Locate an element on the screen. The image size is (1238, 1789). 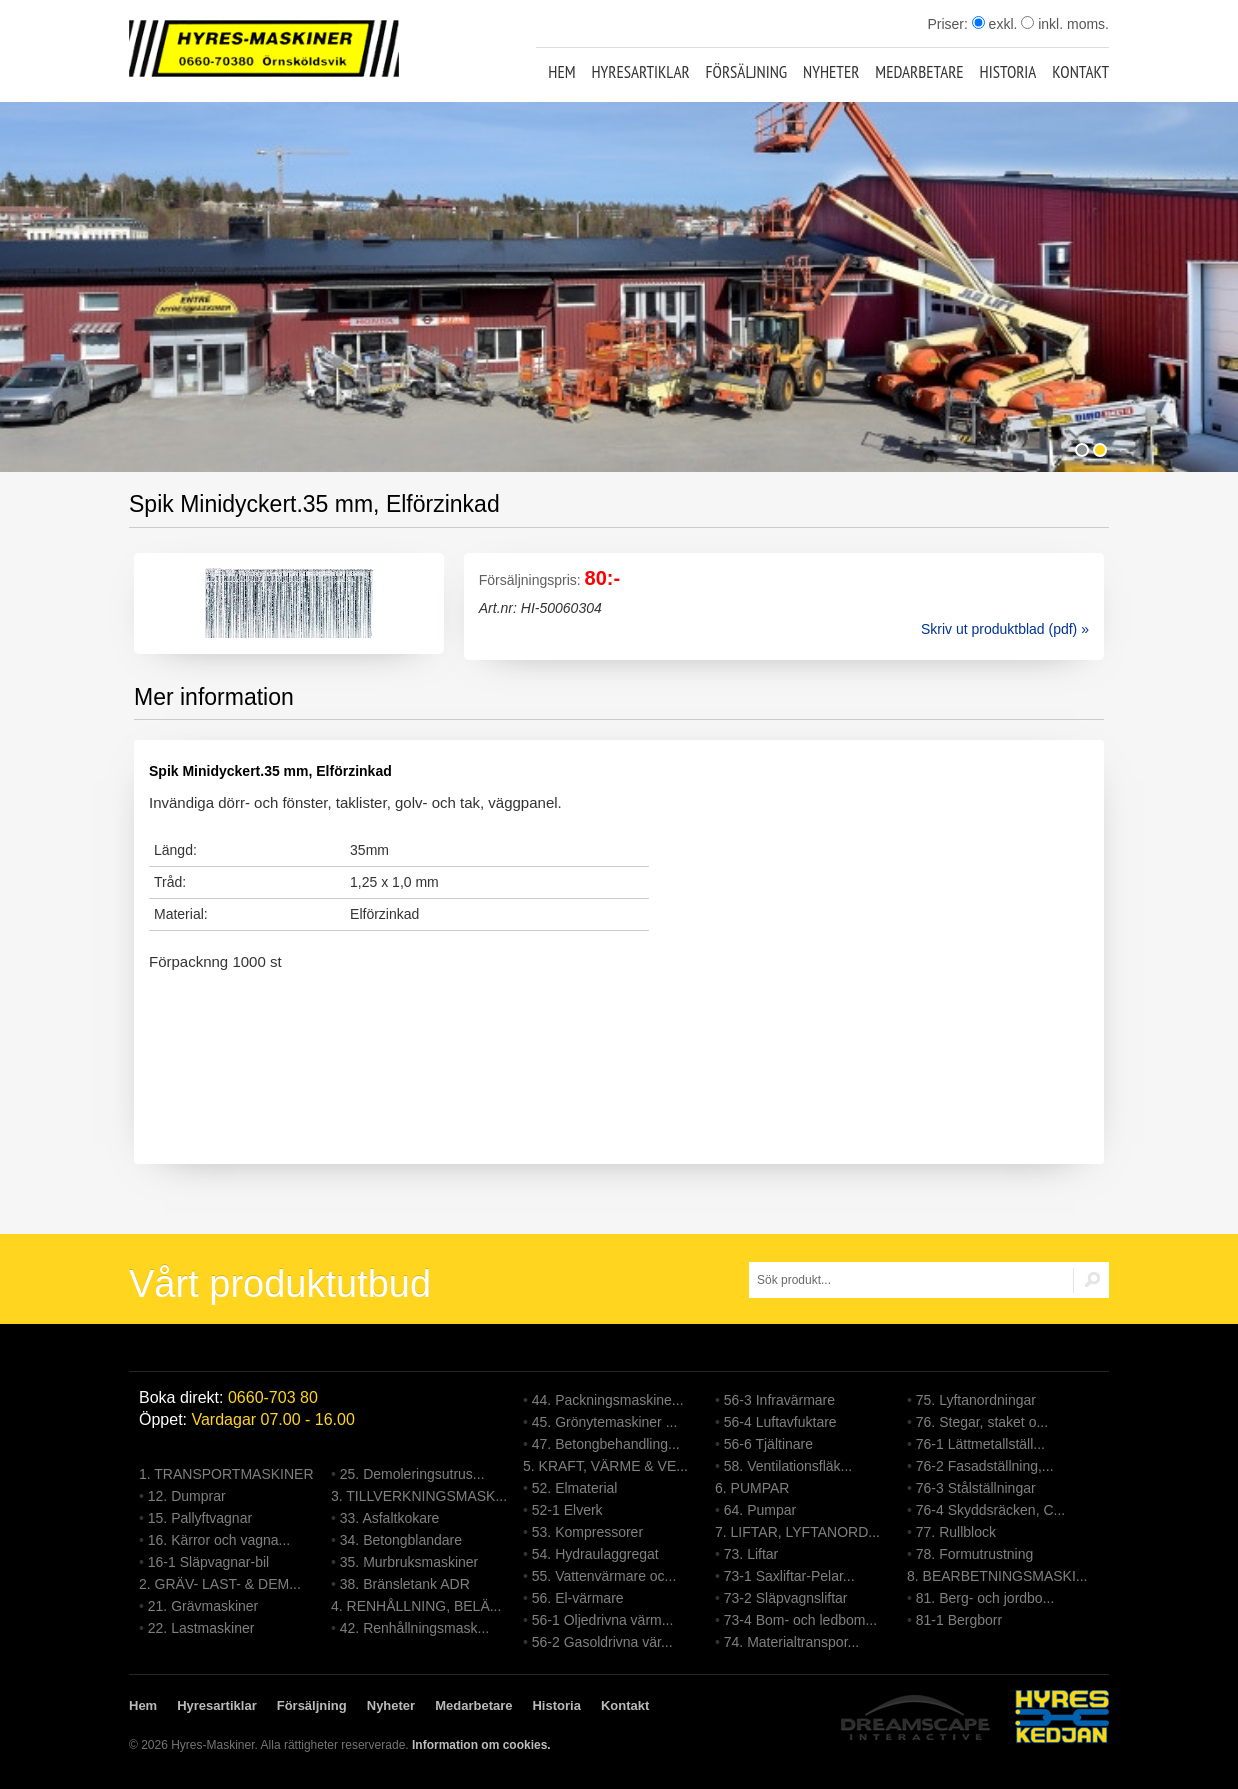
52. Elmaterial is located at coordinates (575, 1488).